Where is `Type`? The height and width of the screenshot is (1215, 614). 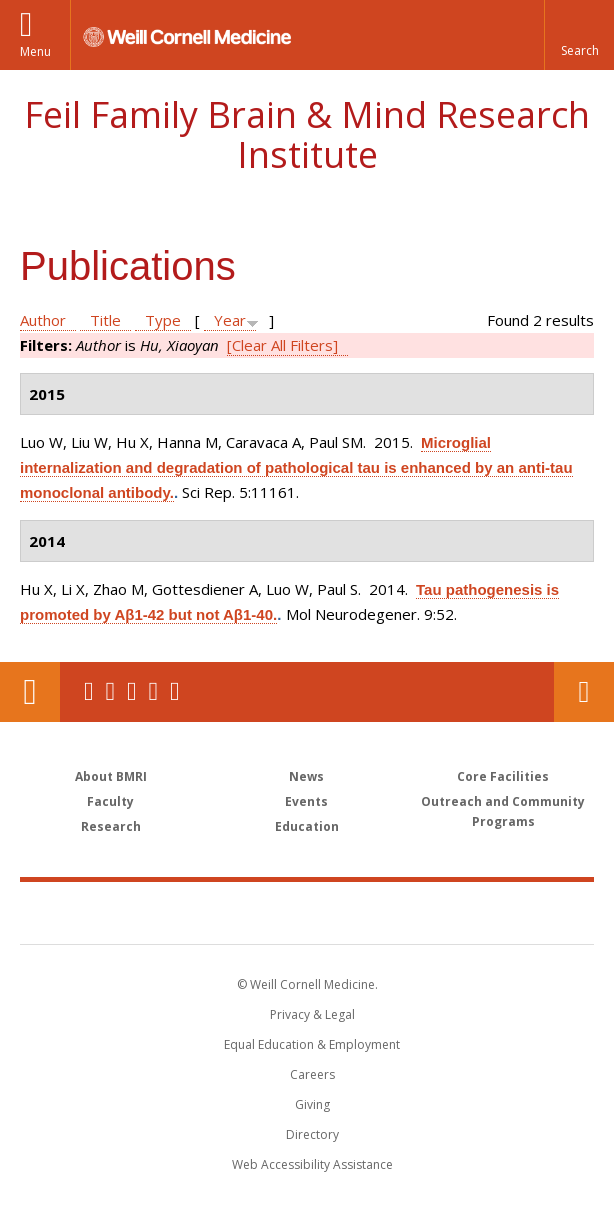
Type is located at coordinates (163, 320).